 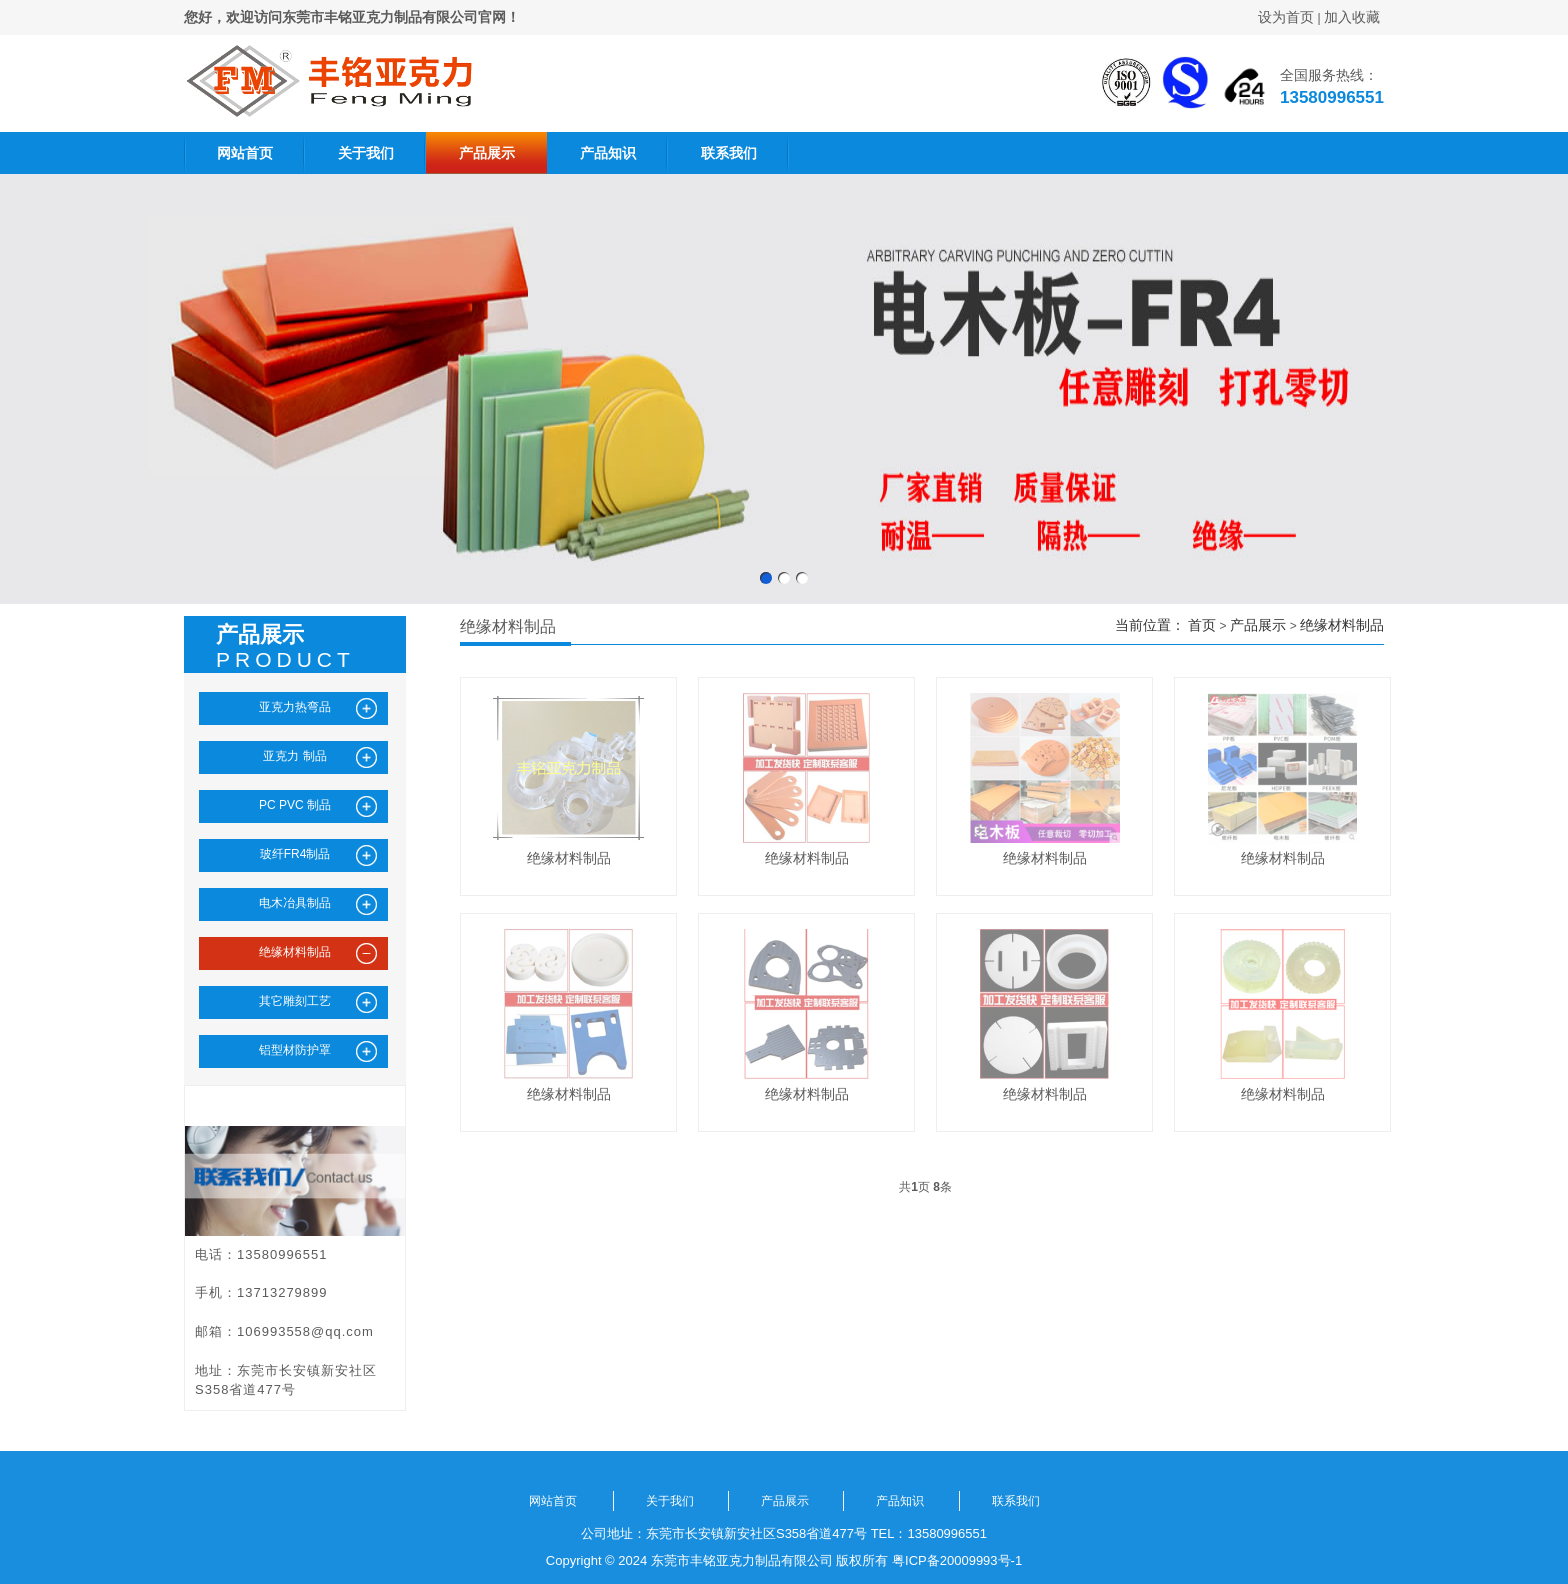 I want to click on 粤ICP备20009993号-1, so click(x=957, y=1560).